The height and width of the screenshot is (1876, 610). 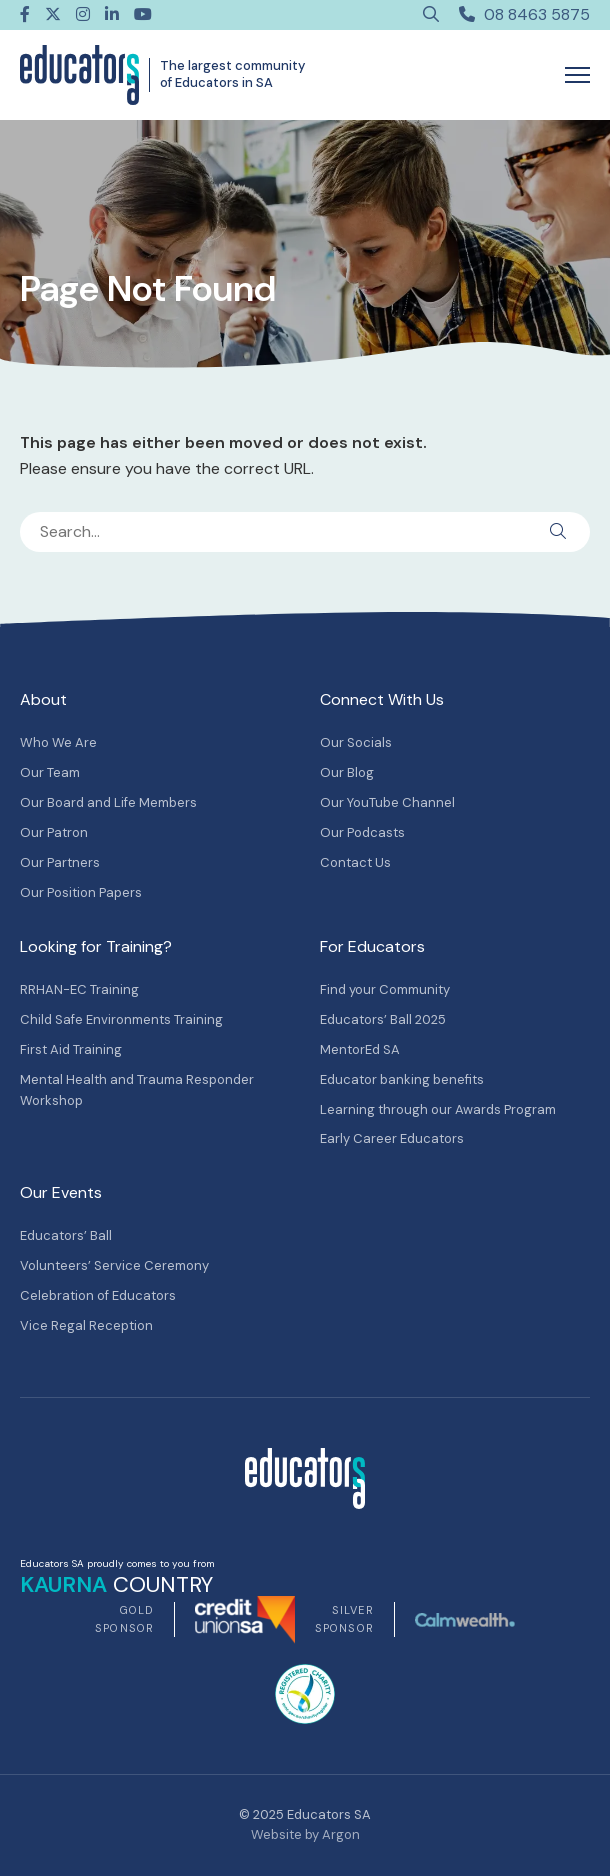 I want to click on Child Safe Environments Training, so click(x=121, y=1019).